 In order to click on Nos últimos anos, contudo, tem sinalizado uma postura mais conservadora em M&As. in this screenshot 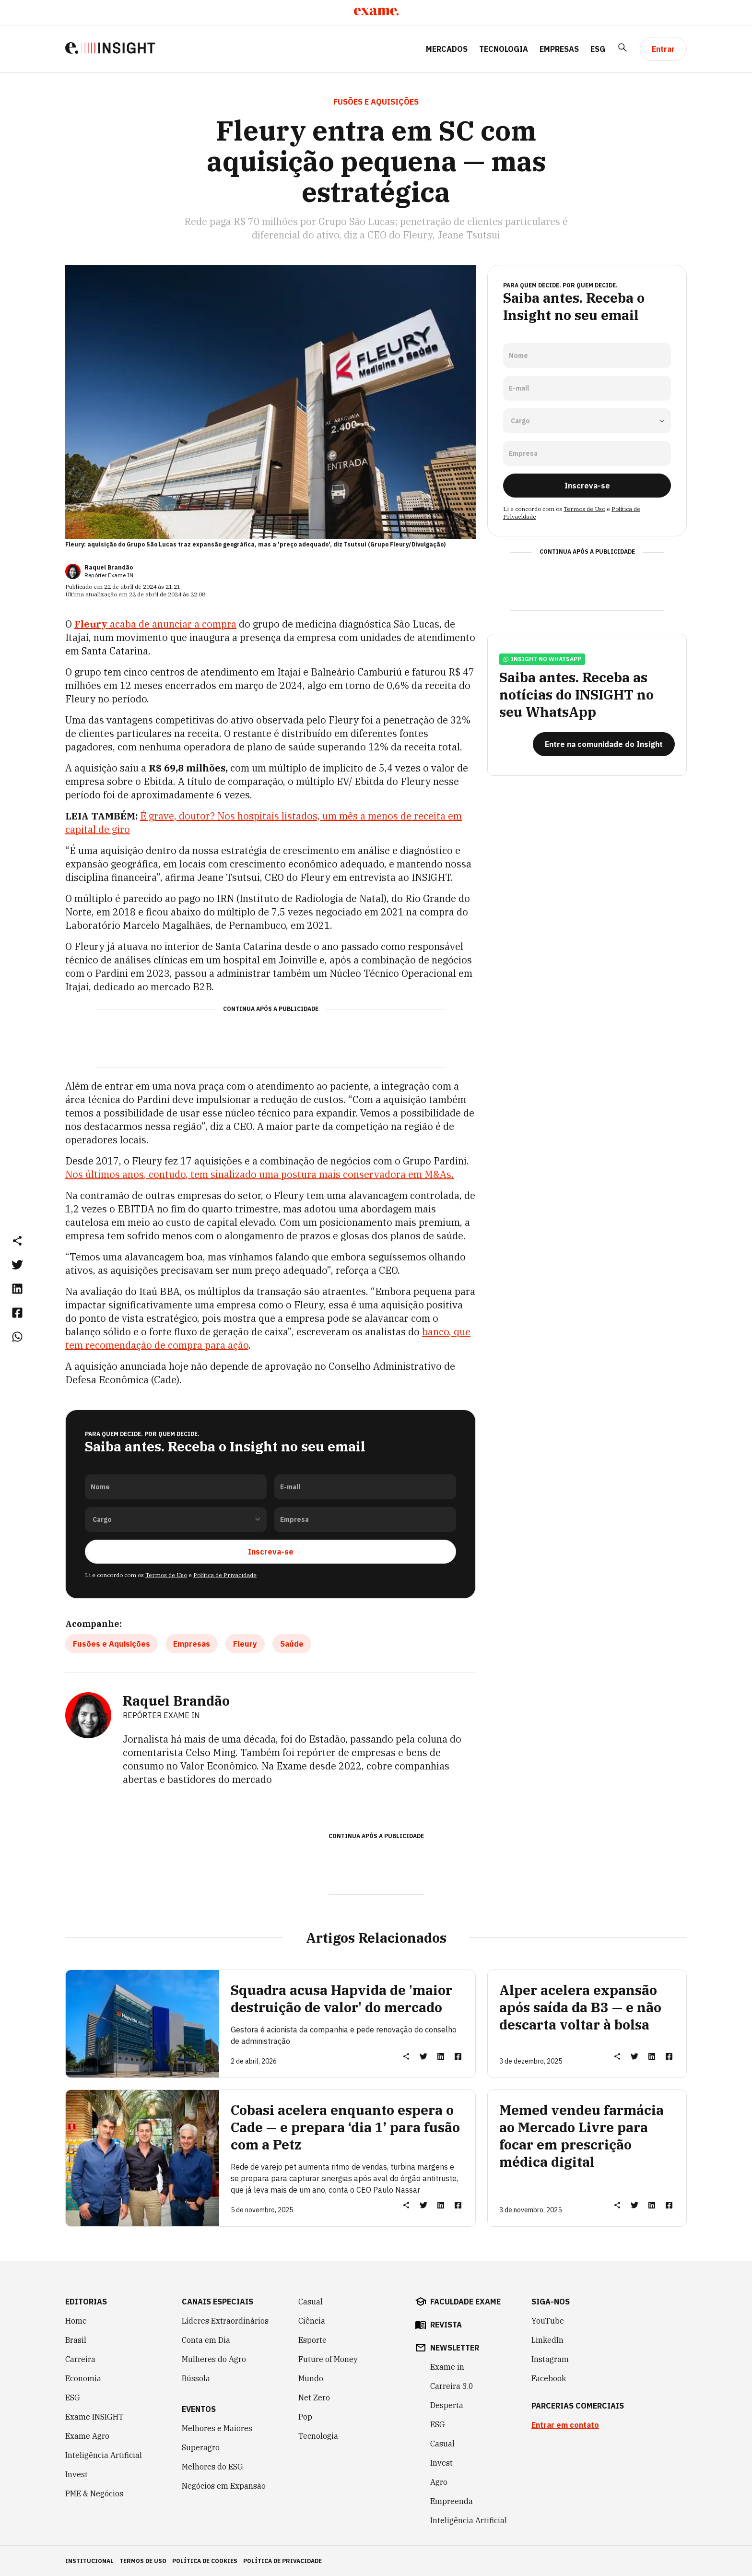, I will do `click(259, 1173)`.